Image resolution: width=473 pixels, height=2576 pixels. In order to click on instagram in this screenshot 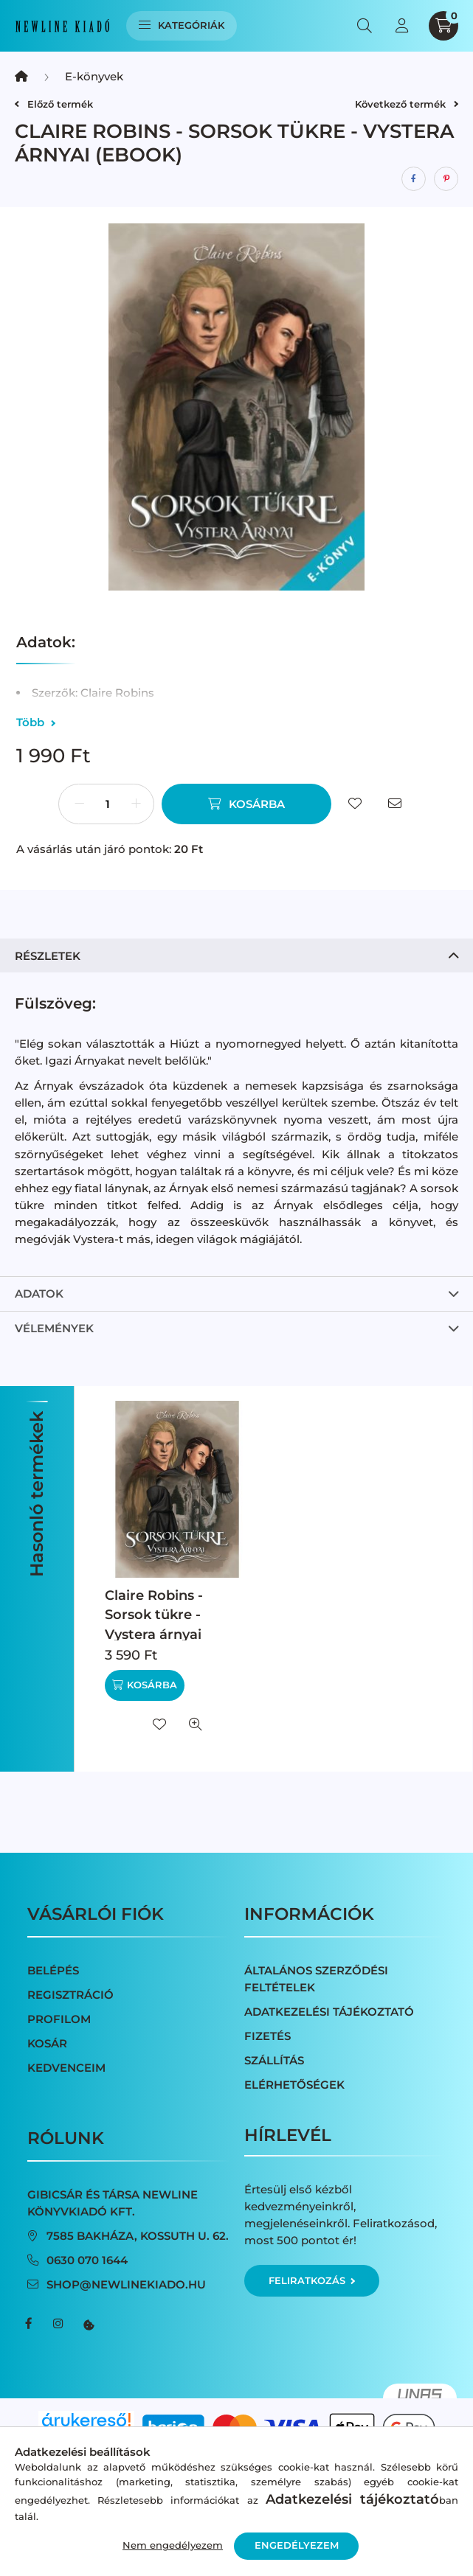, I will do `click(58, 2324)`.